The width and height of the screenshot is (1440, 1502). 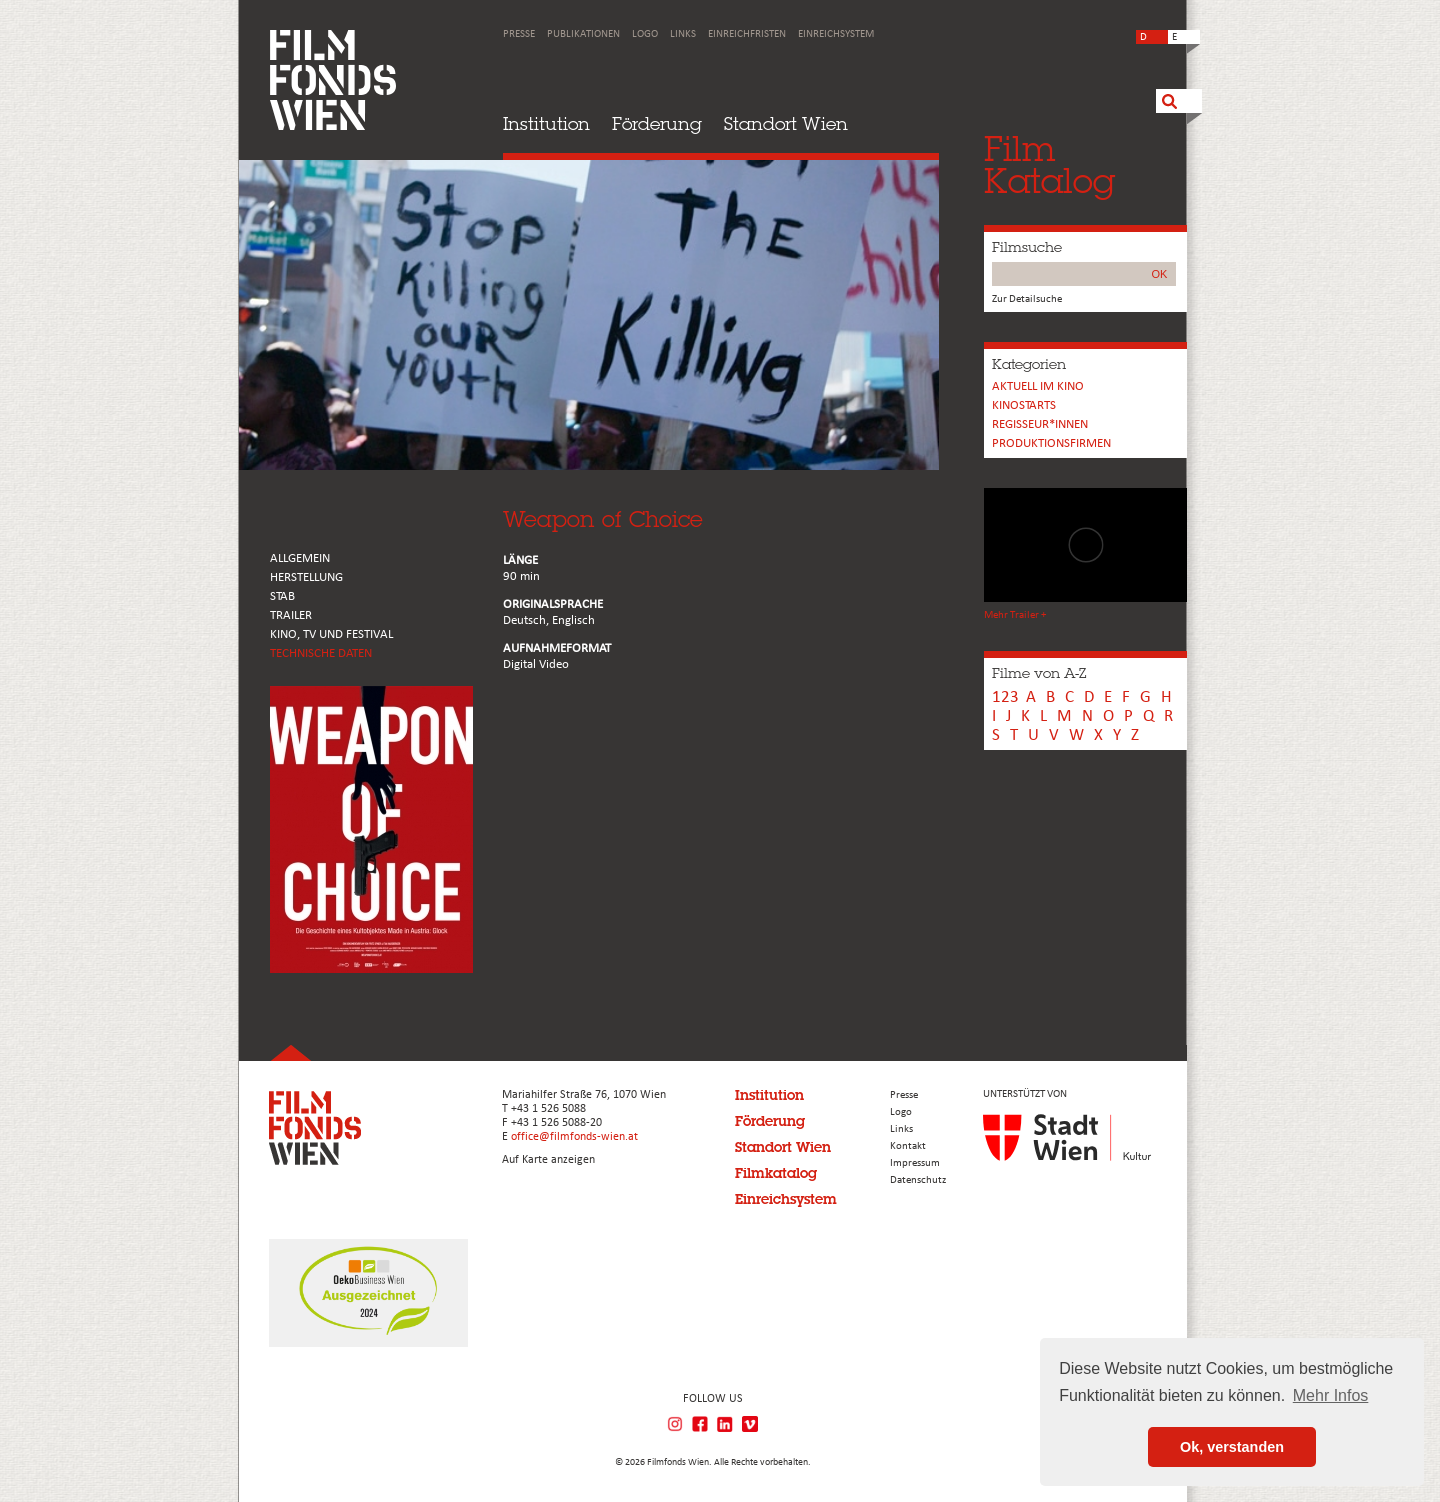 I want to click on REGISSEUR*INNEN, so click(x=1040, y=424).